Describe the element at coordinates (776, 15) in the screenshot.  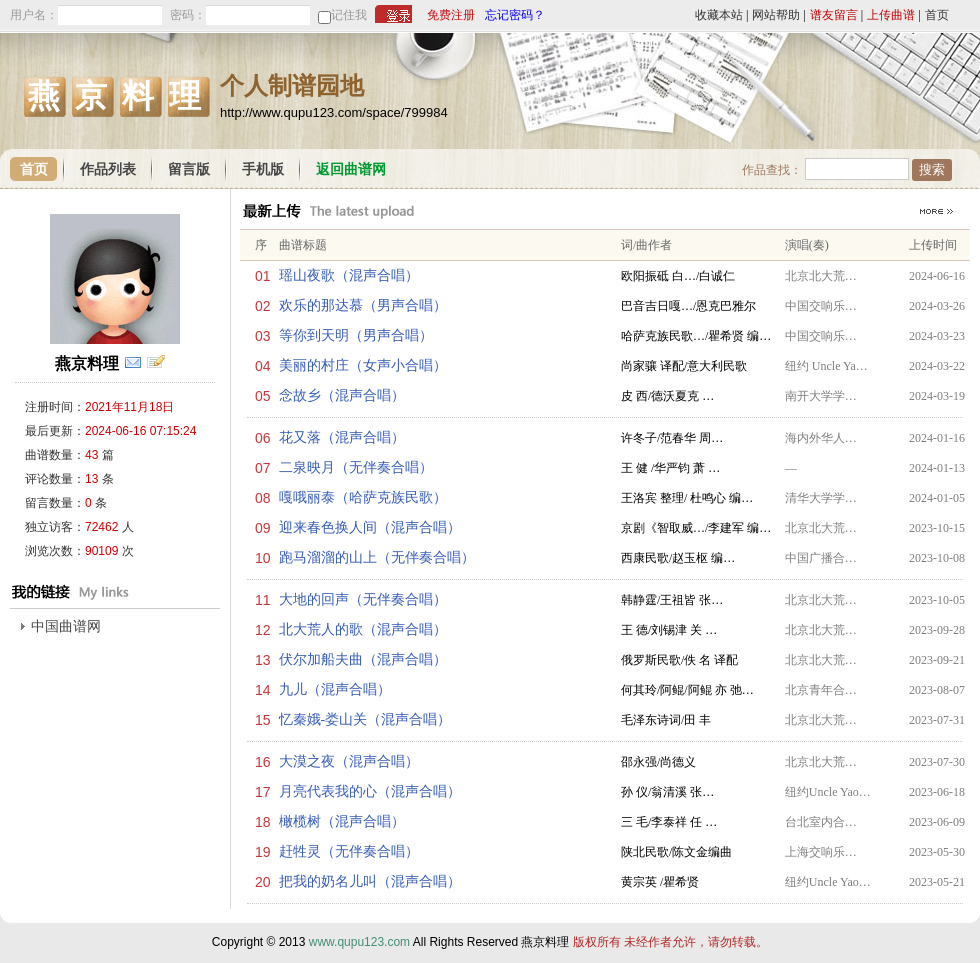
I see `网站帮助` at that location.